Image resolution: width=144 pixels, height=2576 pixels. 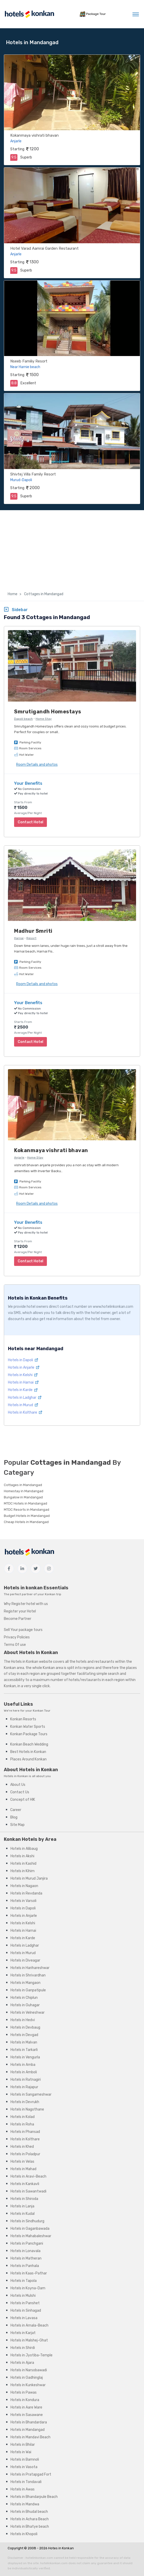 I want to click on Hotels in Malshej-Ghat, so click(x=29, y=2340).